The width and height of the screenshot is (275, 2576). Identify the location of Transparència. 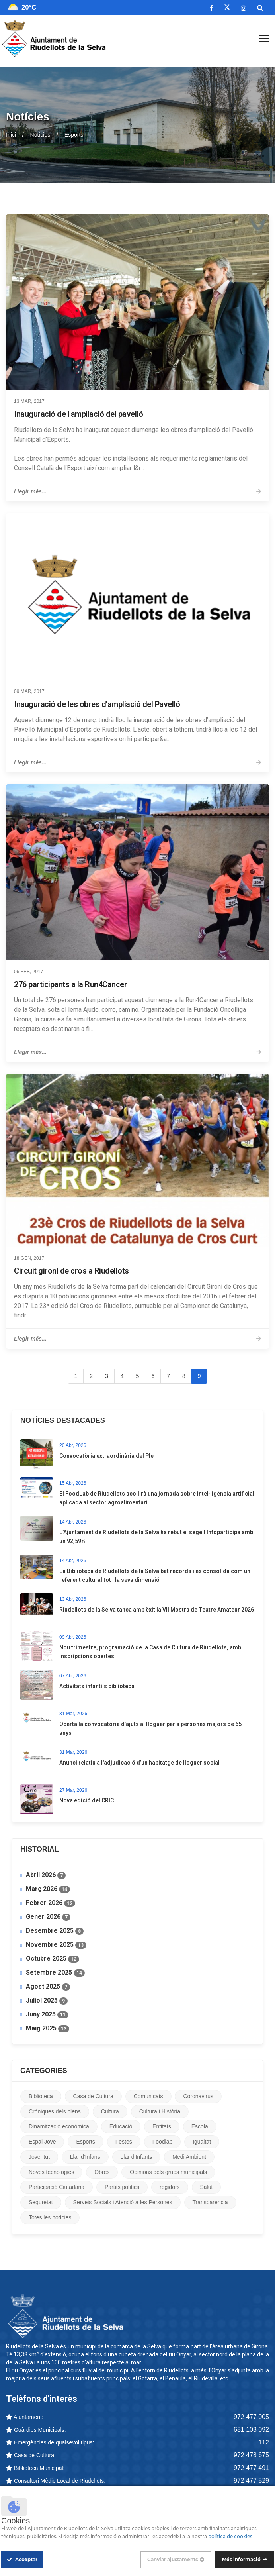
(210, 2202).